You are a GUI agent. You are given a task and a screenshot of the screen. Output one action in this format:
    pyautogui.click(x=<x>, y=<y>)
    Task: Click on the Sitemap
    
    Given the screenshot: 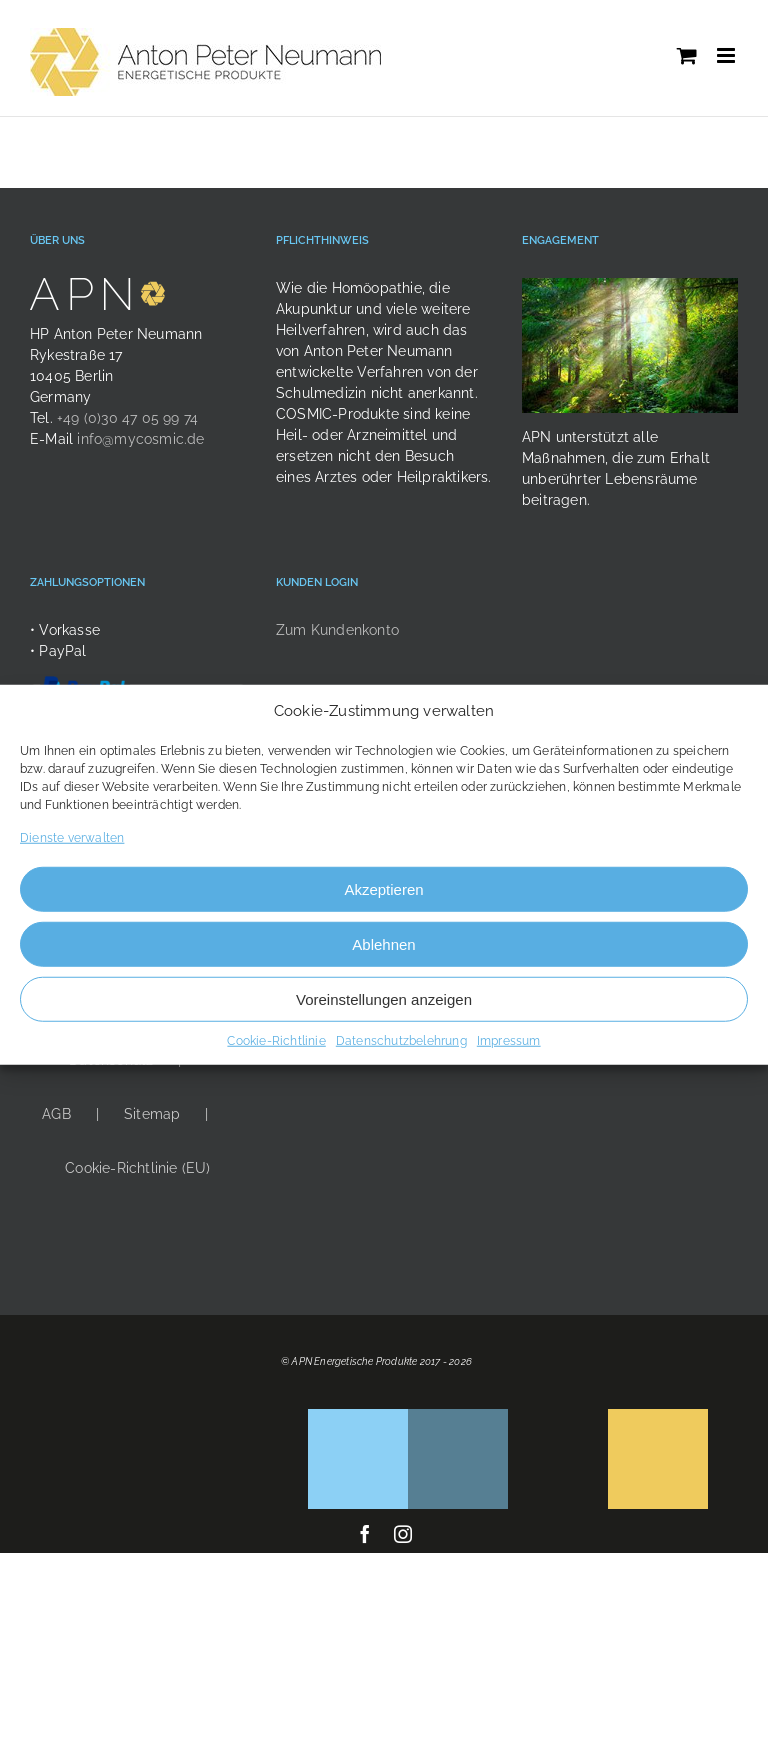 What is the action you would take?
    pyautogui.click(x=152, y=1114)
    